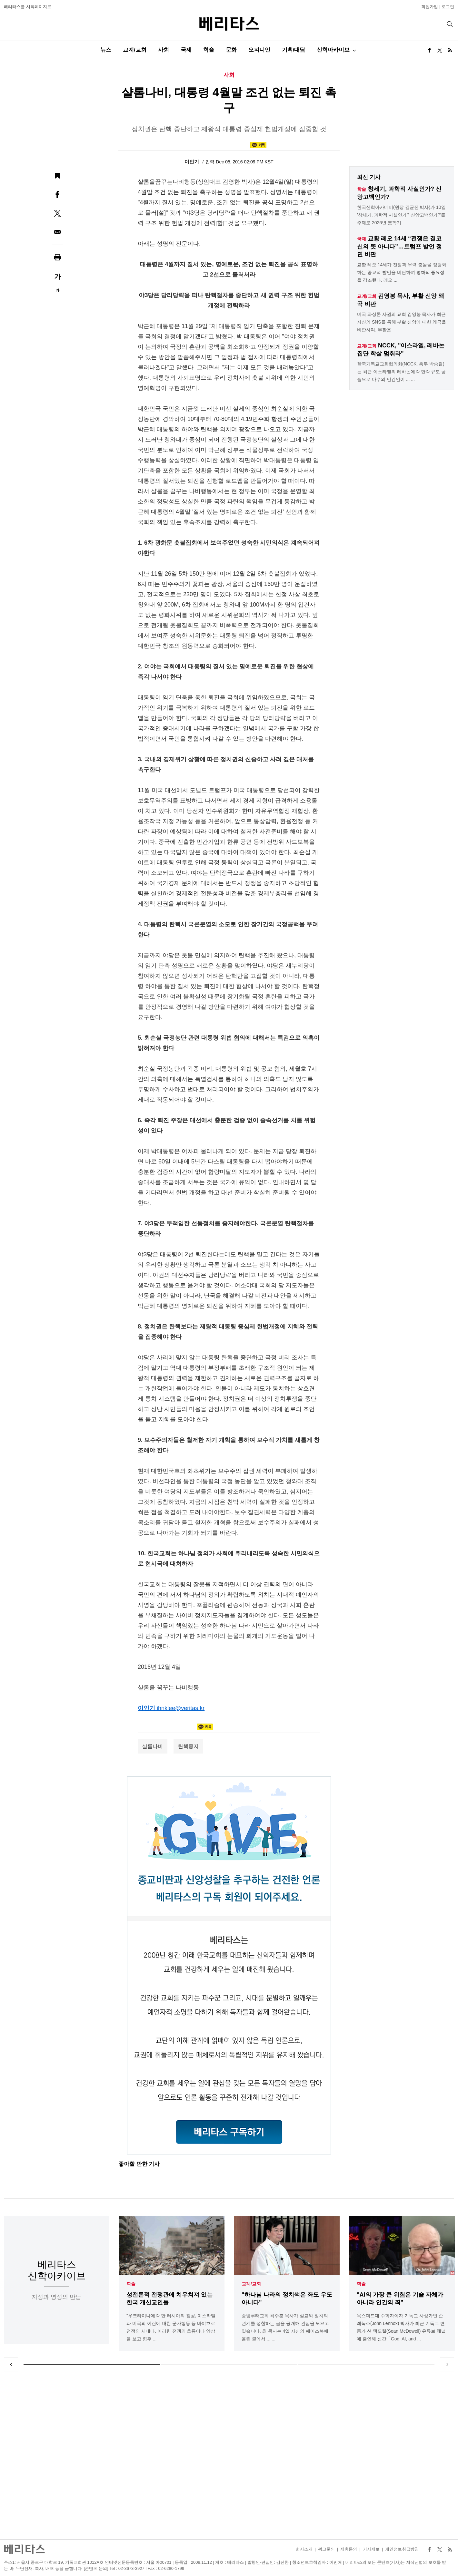 The height and width of the screenshot is (2576, 458). I want to click on 옥스퍼드대 수학자이자 기독교 사상가인 존 레녹스(John Lennox) 박사가 최근 기독교 변증가 션 맥도웰(Sean McDowell) 유튜브 채널에 출연해 신간「God, AI, and ..., so click(401, 2327).